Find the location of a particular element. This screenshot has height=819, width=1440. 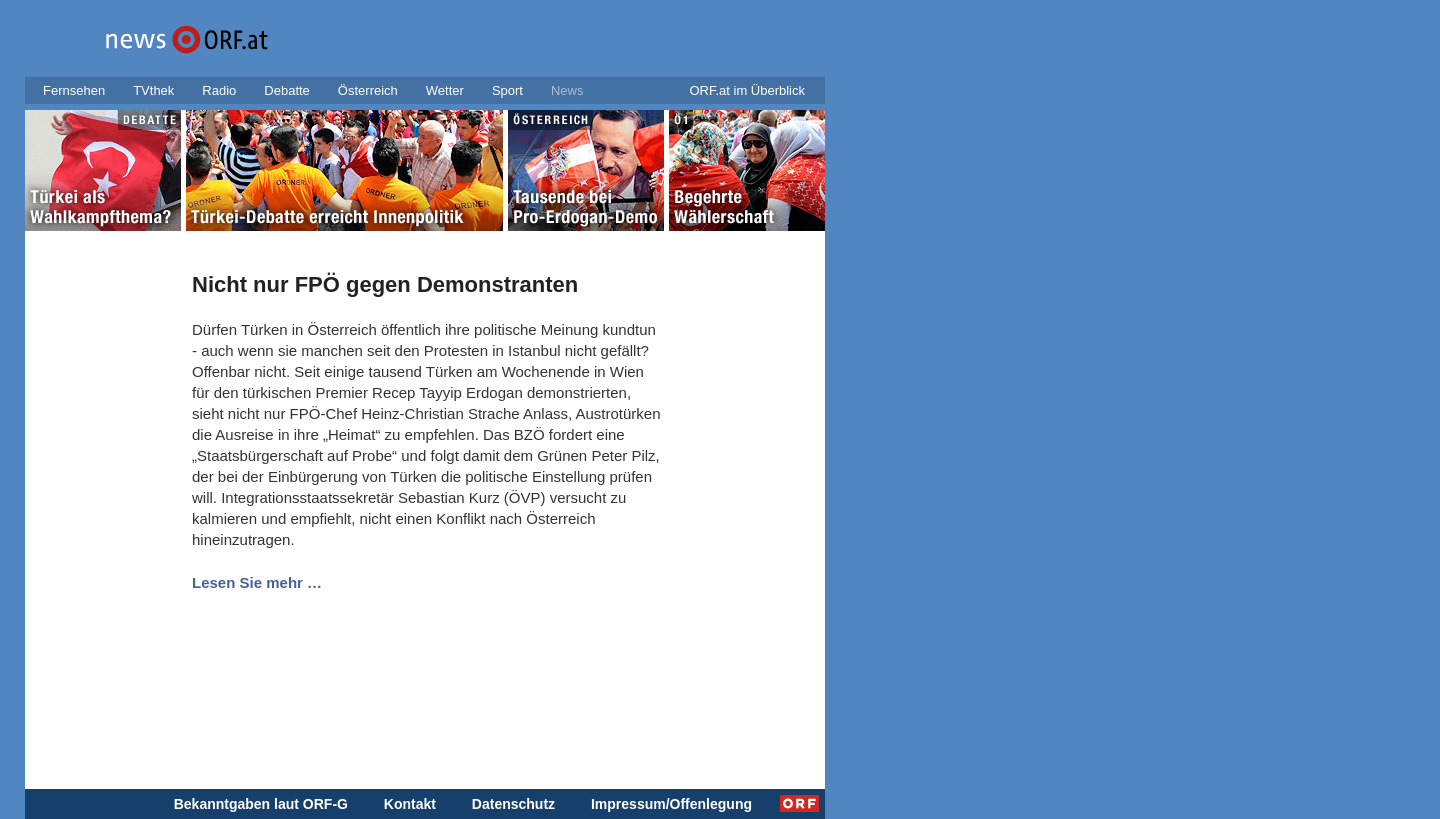

News is located at coordinates (567, 90).